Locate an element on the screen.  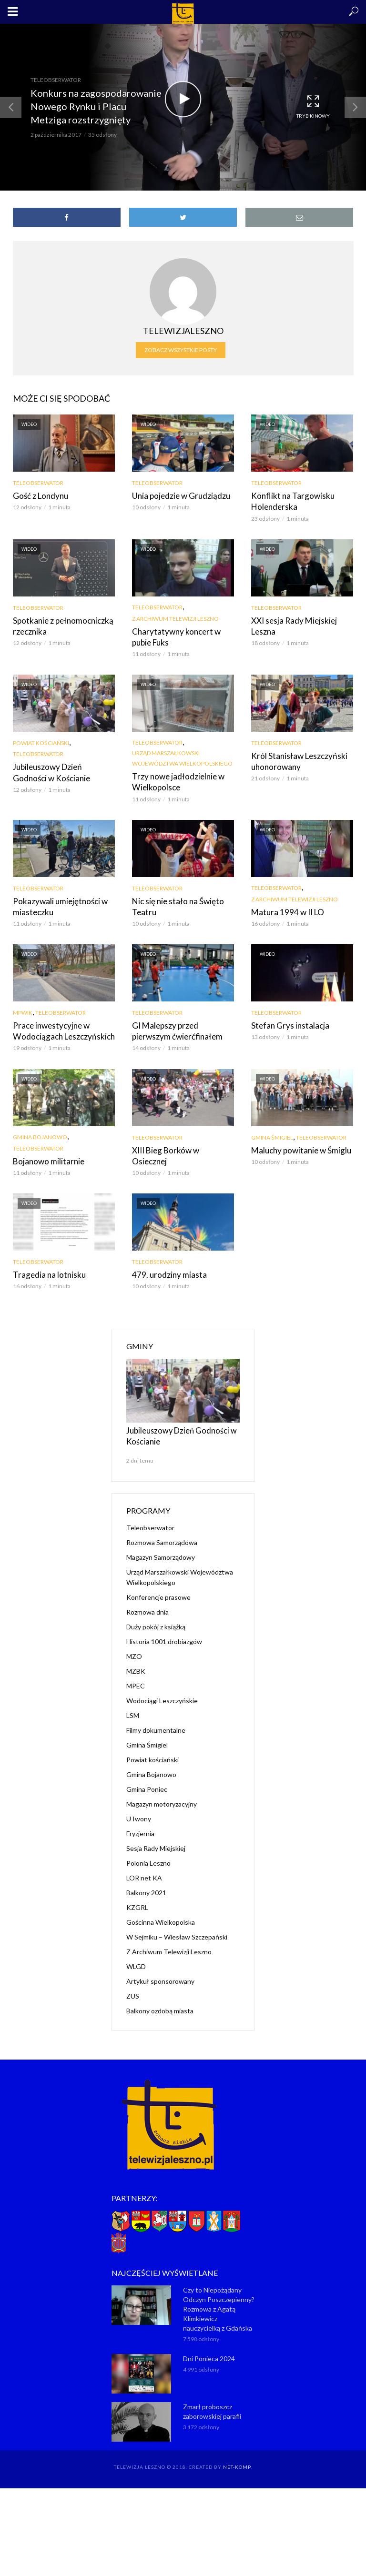
MZO is located at coordinates (134, 1647).